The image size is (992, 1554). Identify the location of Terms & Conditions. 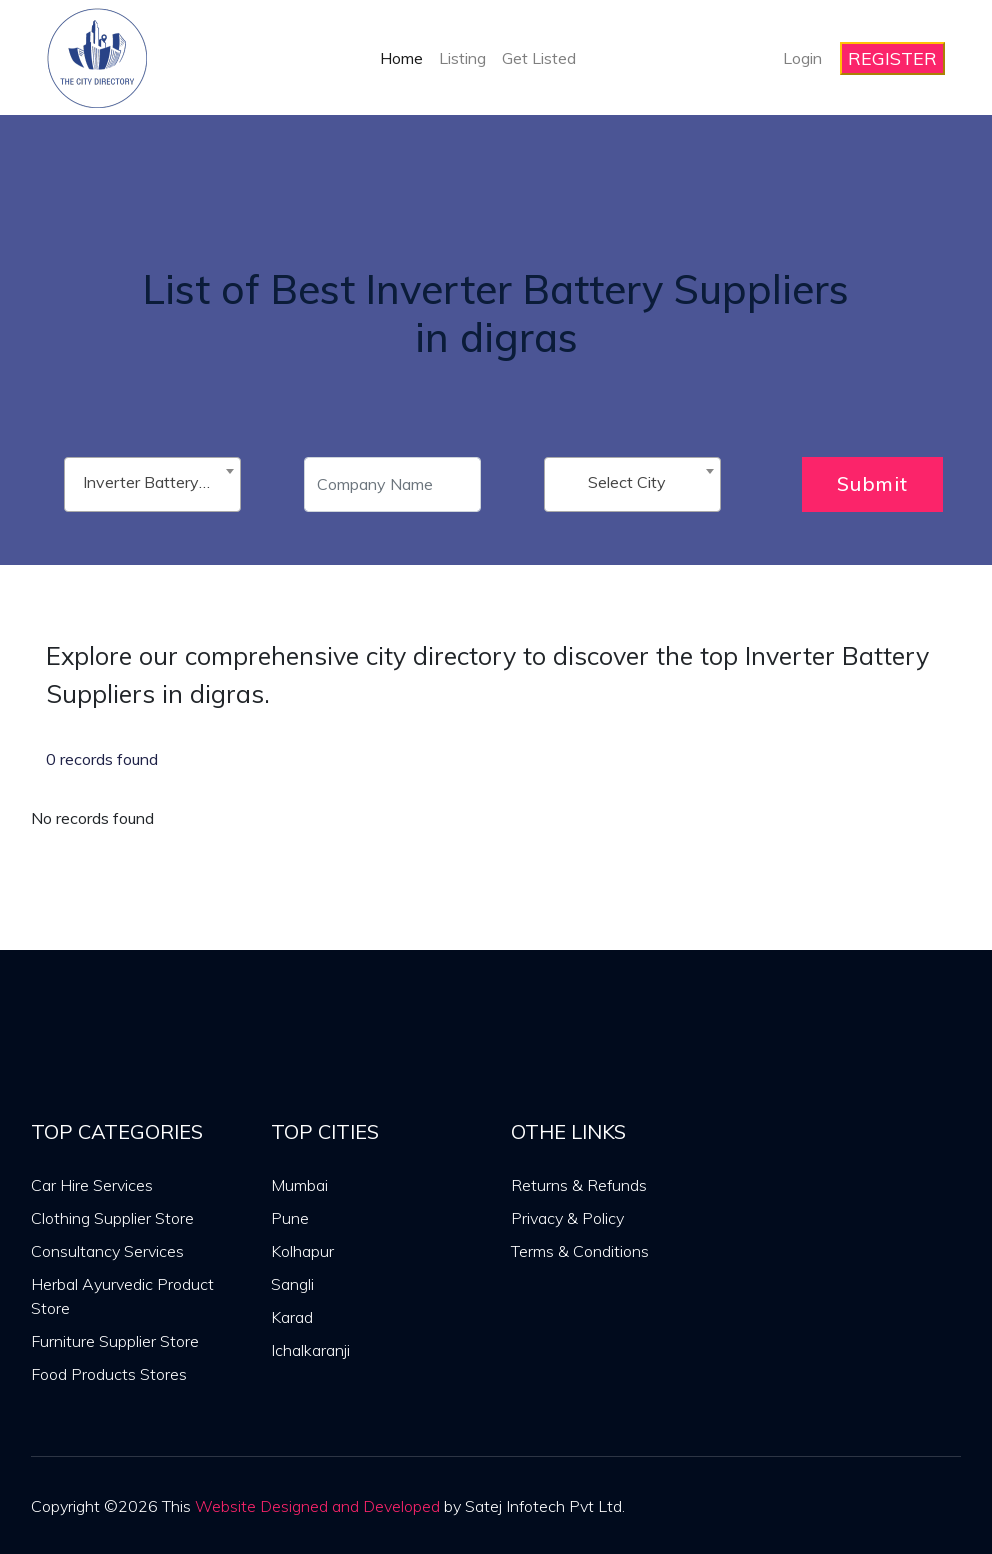
(580, 1251).